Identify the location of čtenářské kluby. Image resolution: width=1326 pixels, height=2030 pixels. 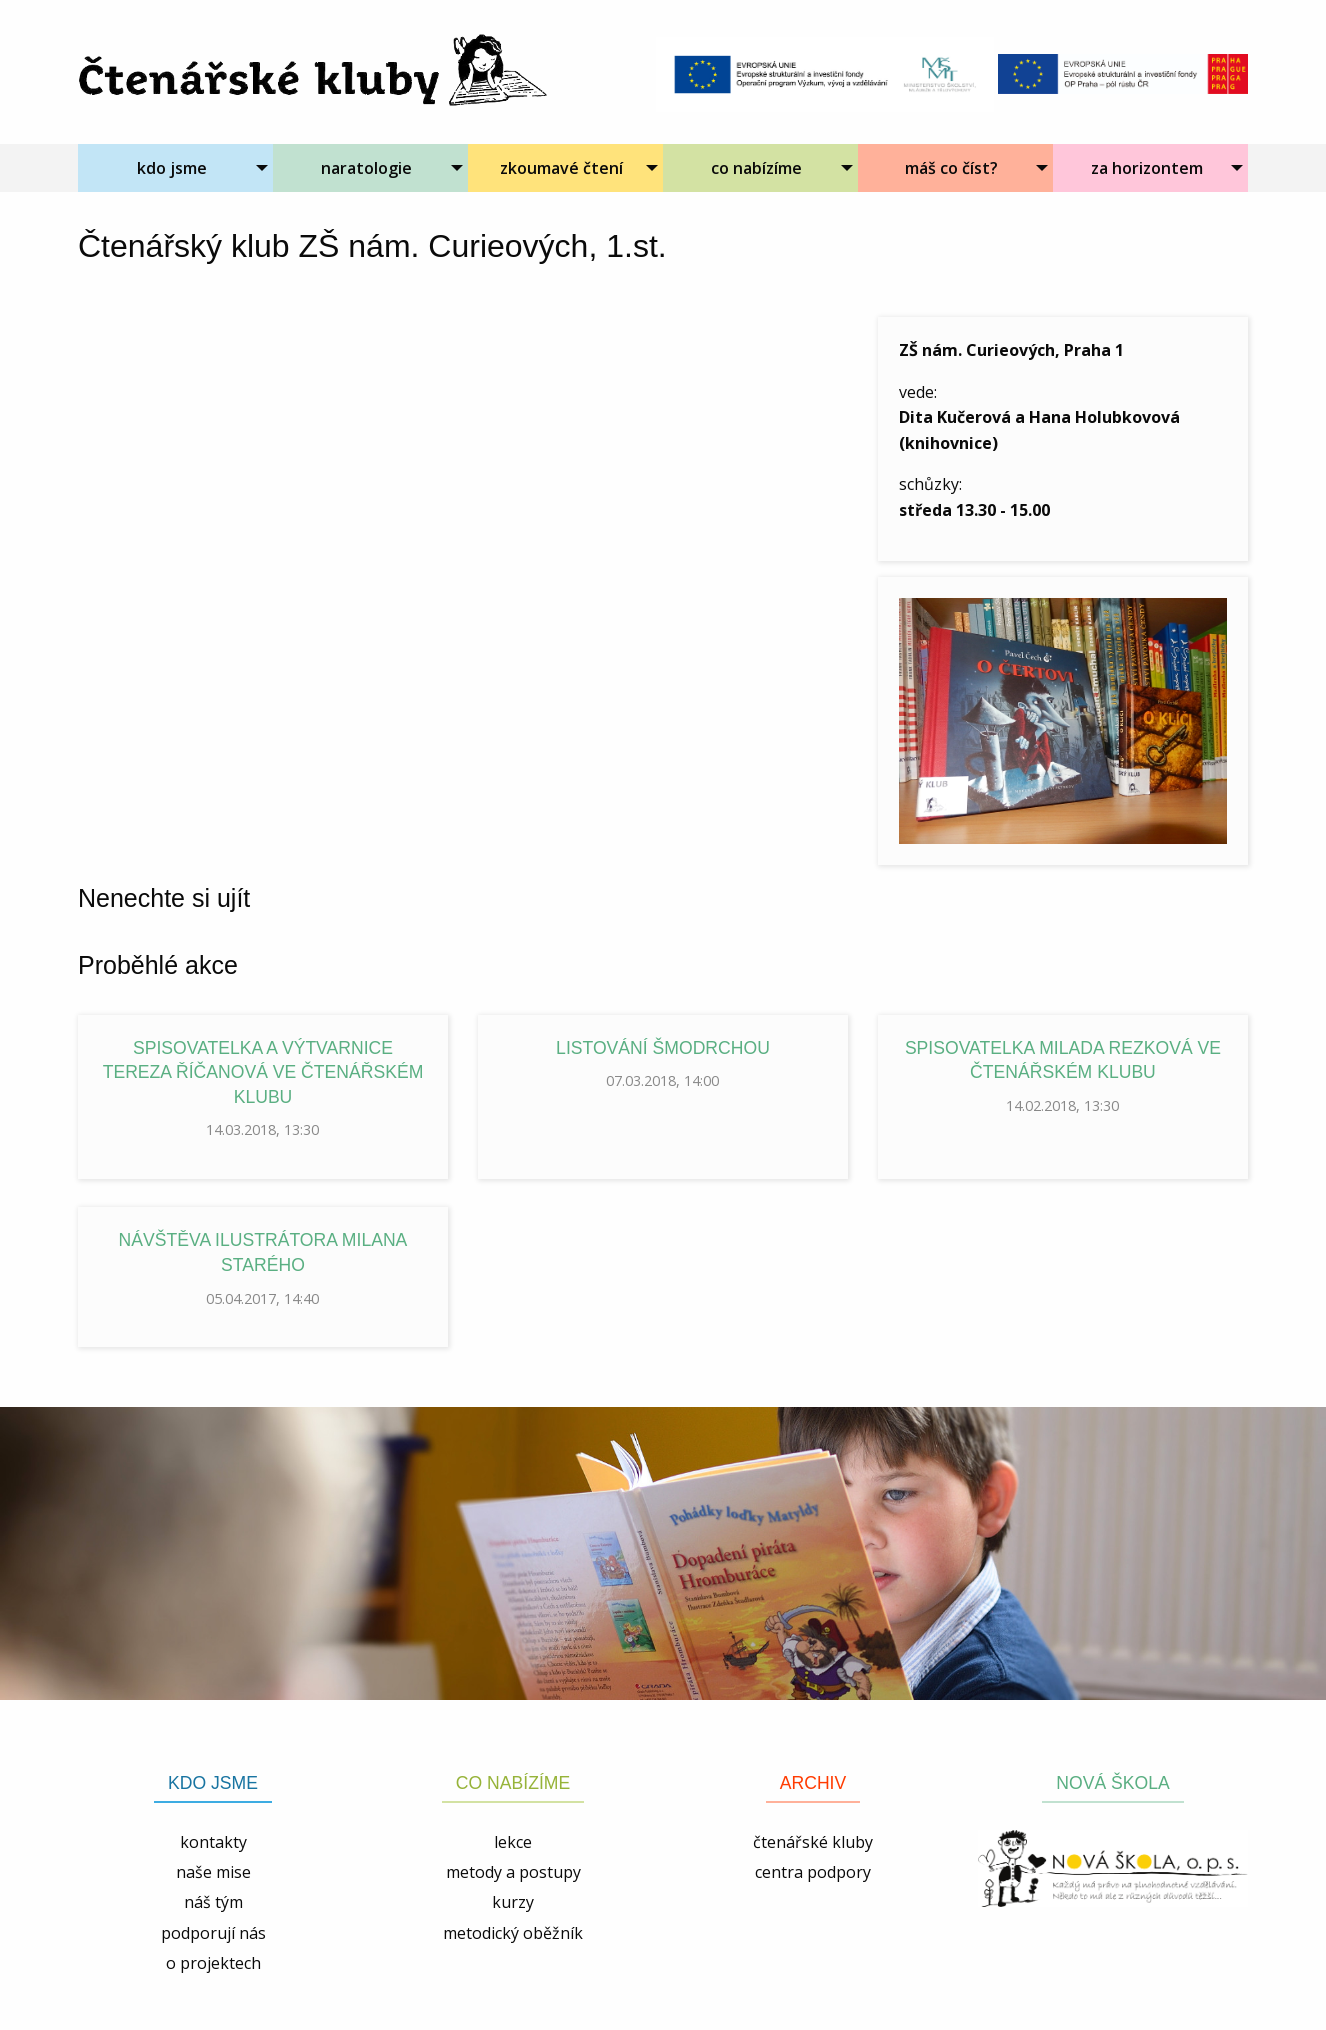
(813, 1842).